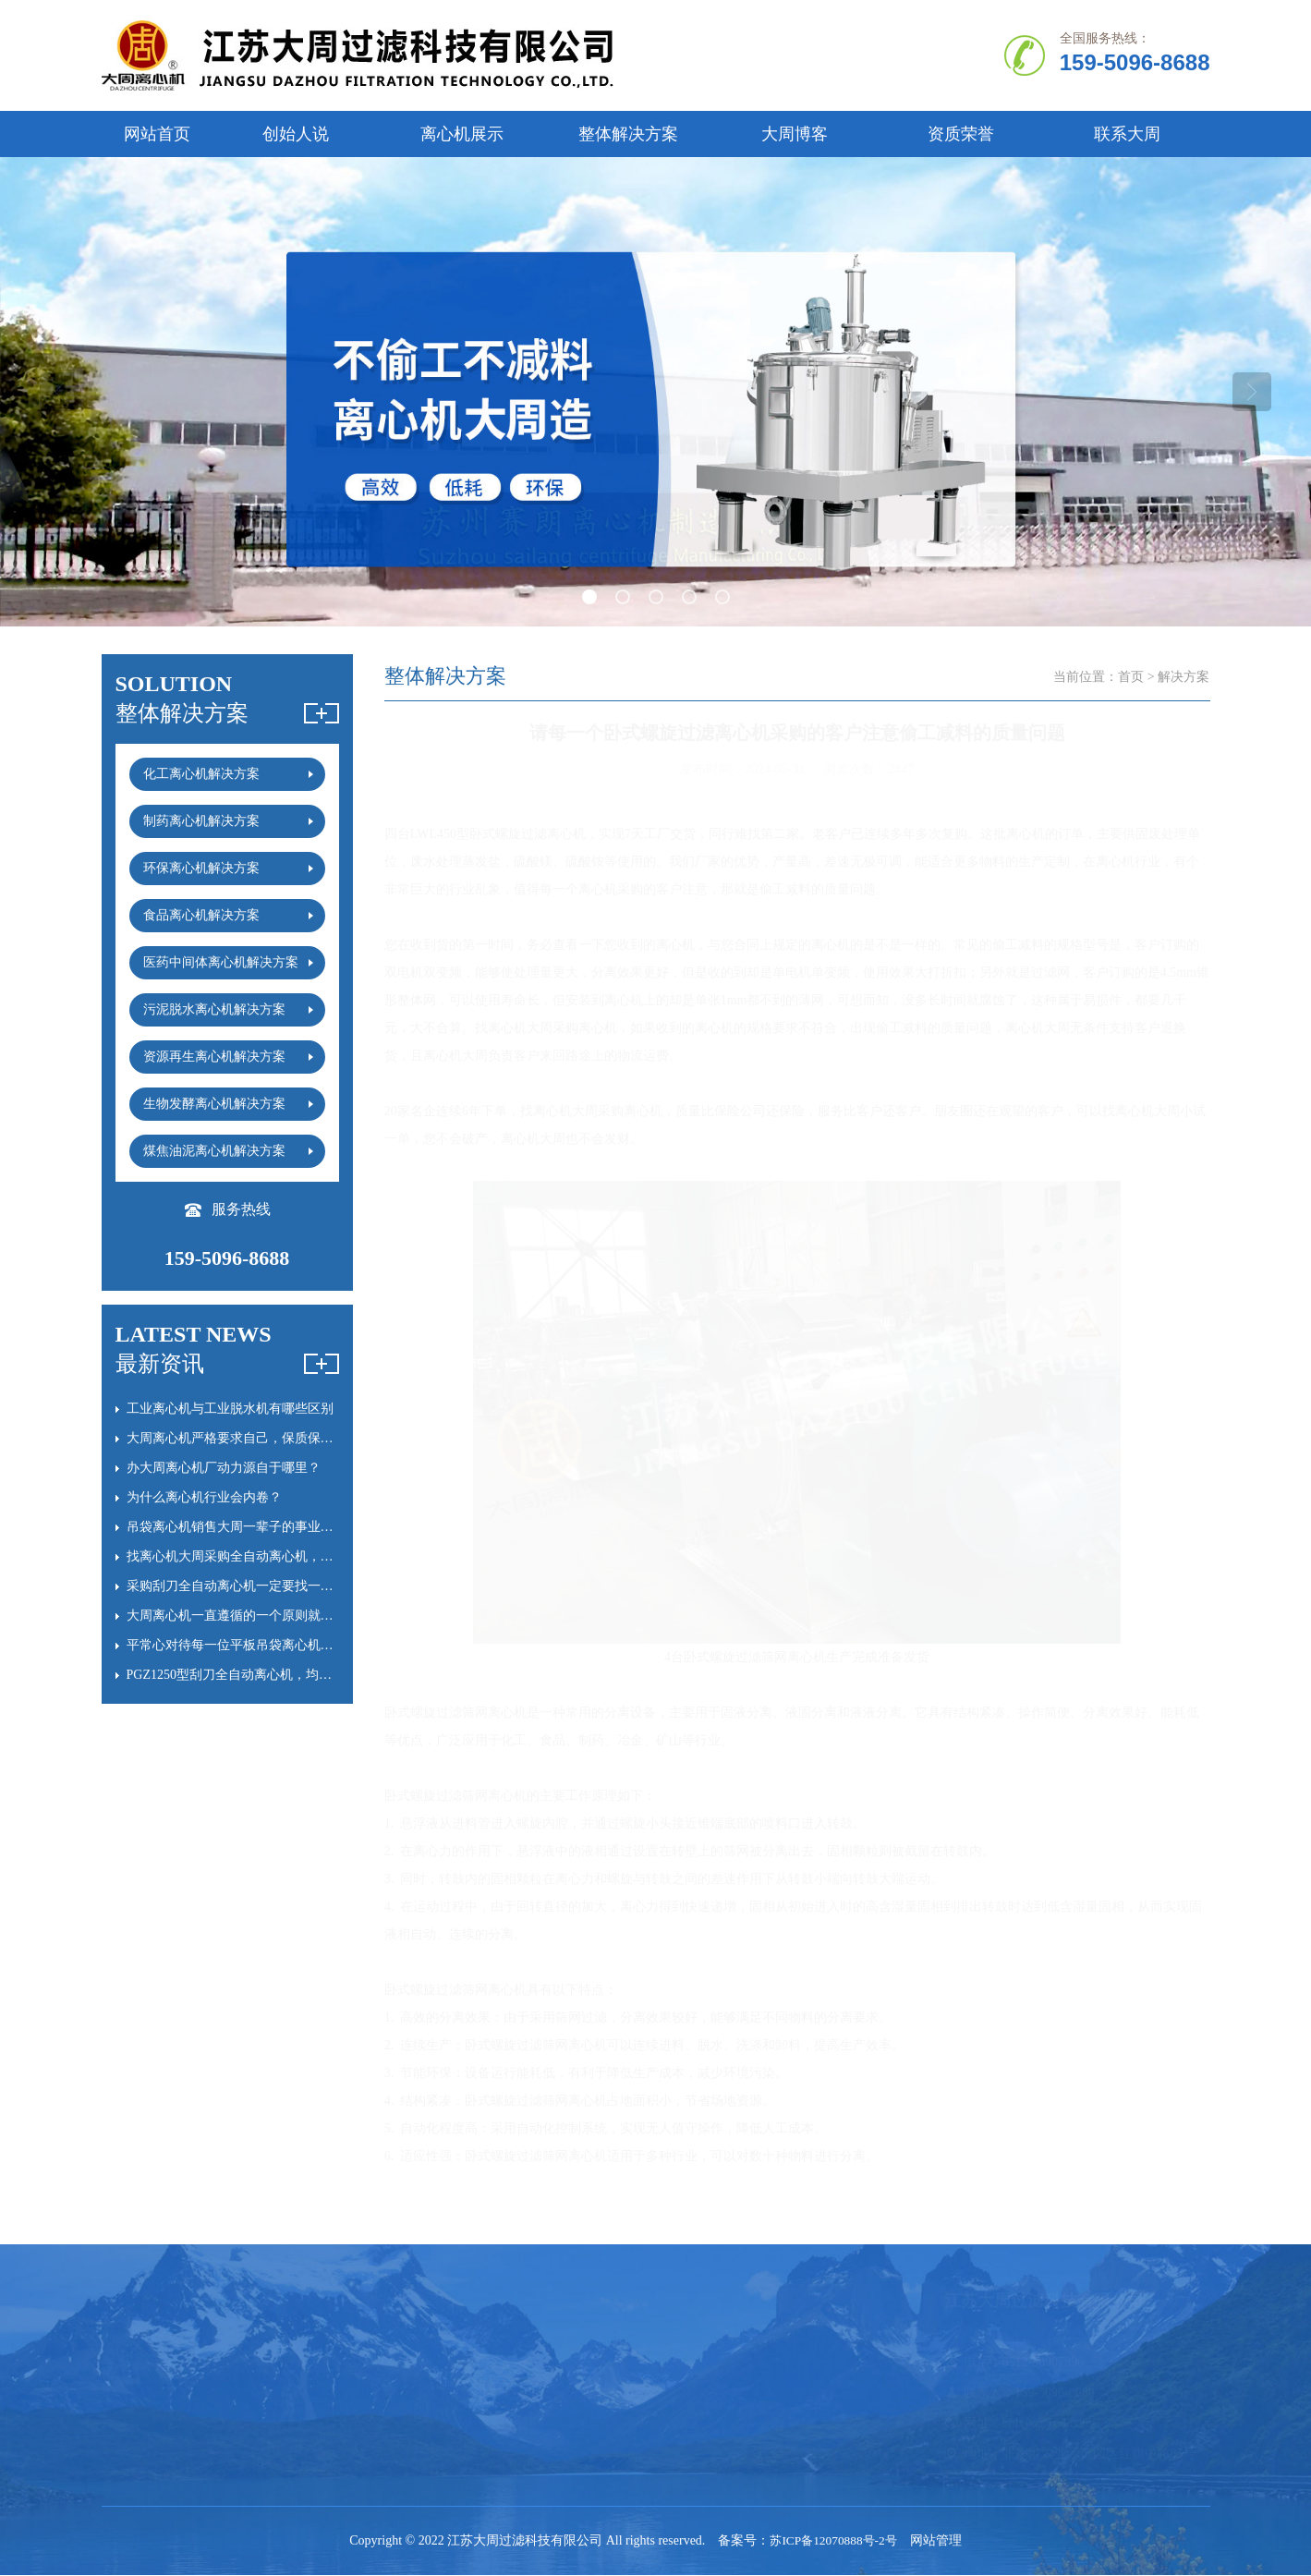 Image resolution: width=1311 pixels, height=2576 pixels. What do you see at coordinates (224, 1468) in the screenshot?
I see `办大周离心机厂动力源自于哪里？` at bounding box center [224, 1468].